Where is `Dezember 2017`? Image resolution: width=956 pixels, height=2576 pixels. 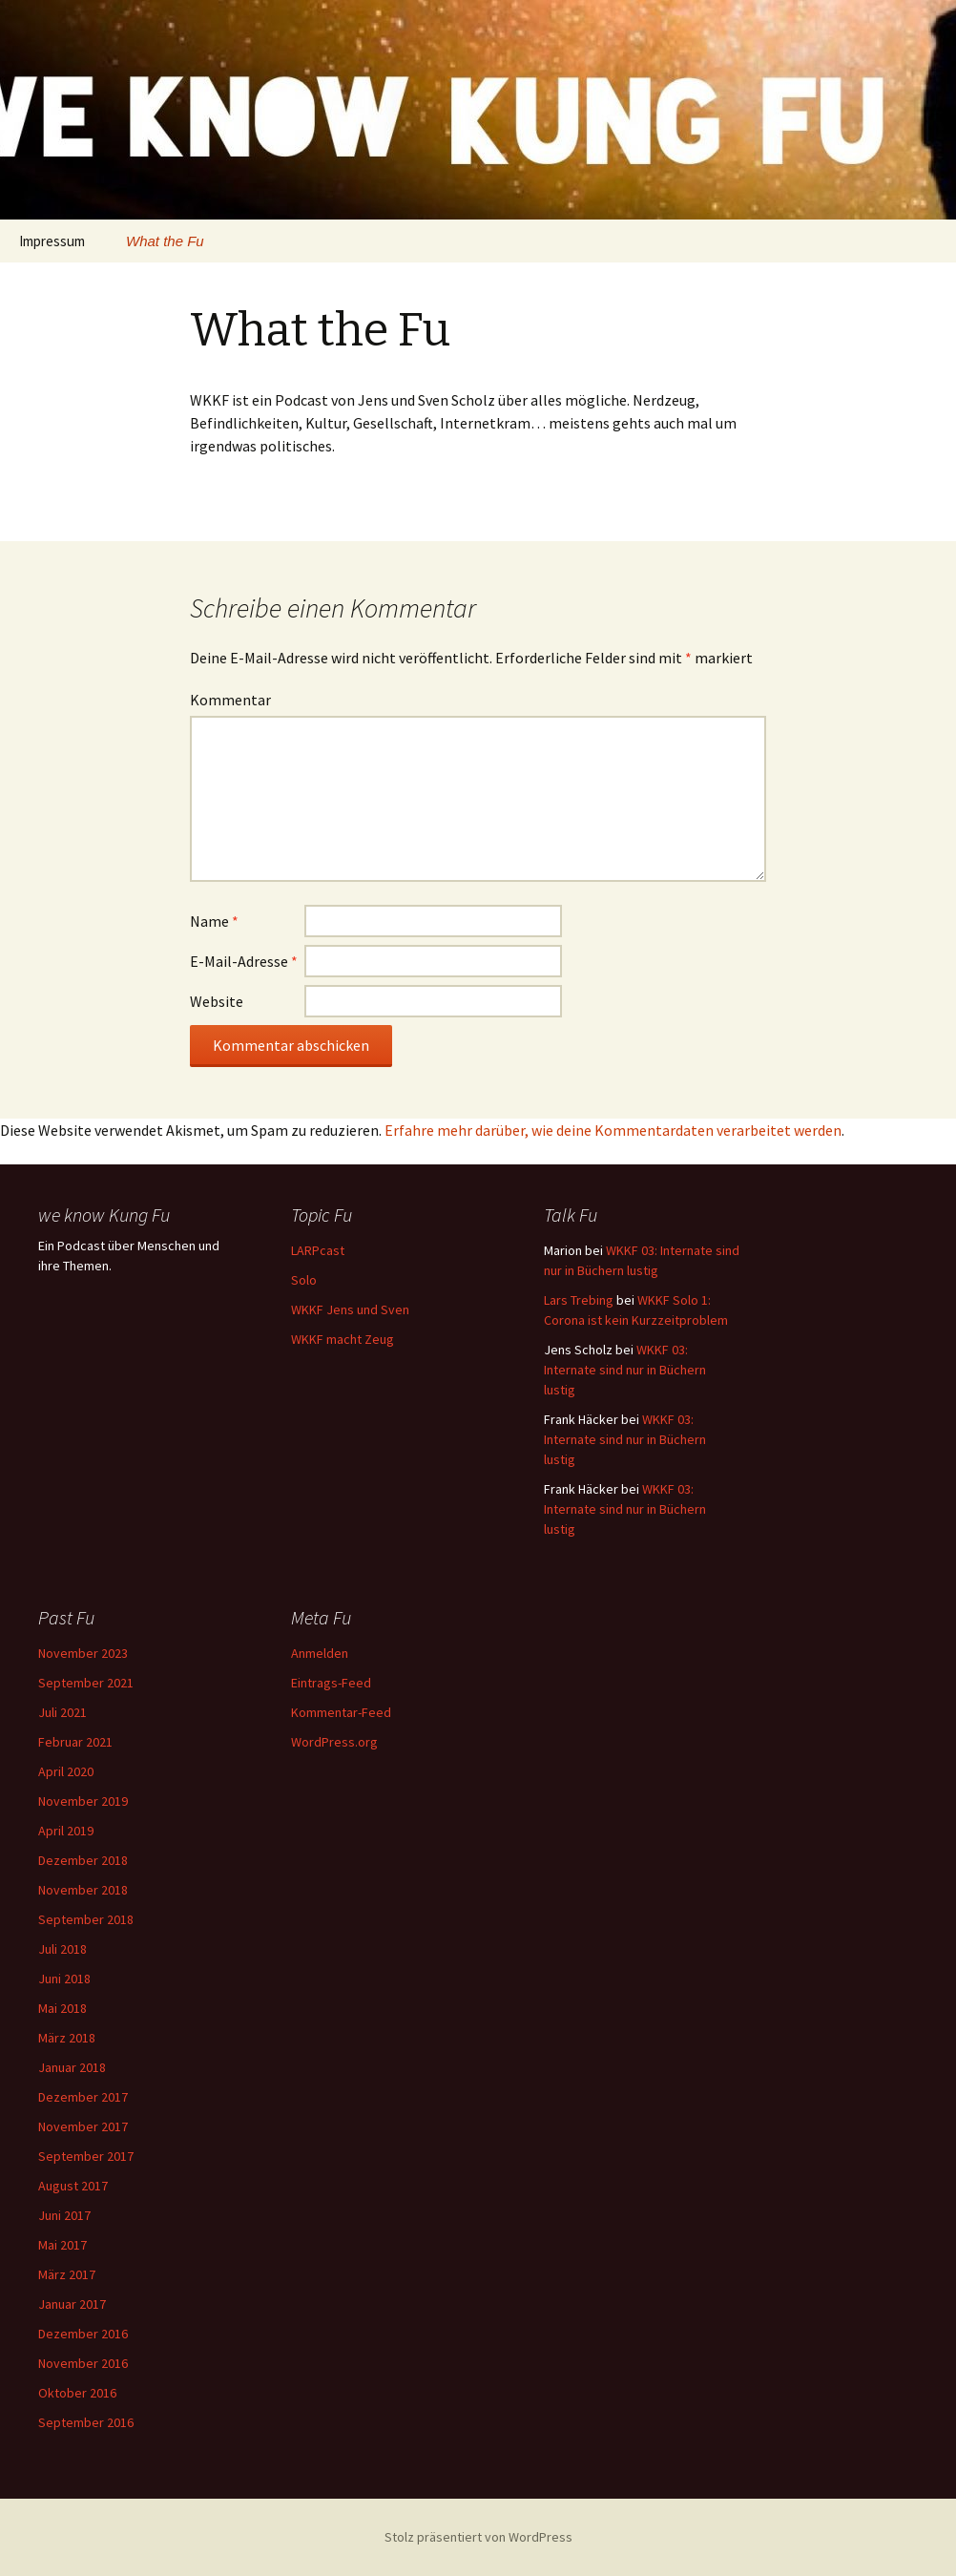 Dezember 2017 is located at coordinates (83, 2096).